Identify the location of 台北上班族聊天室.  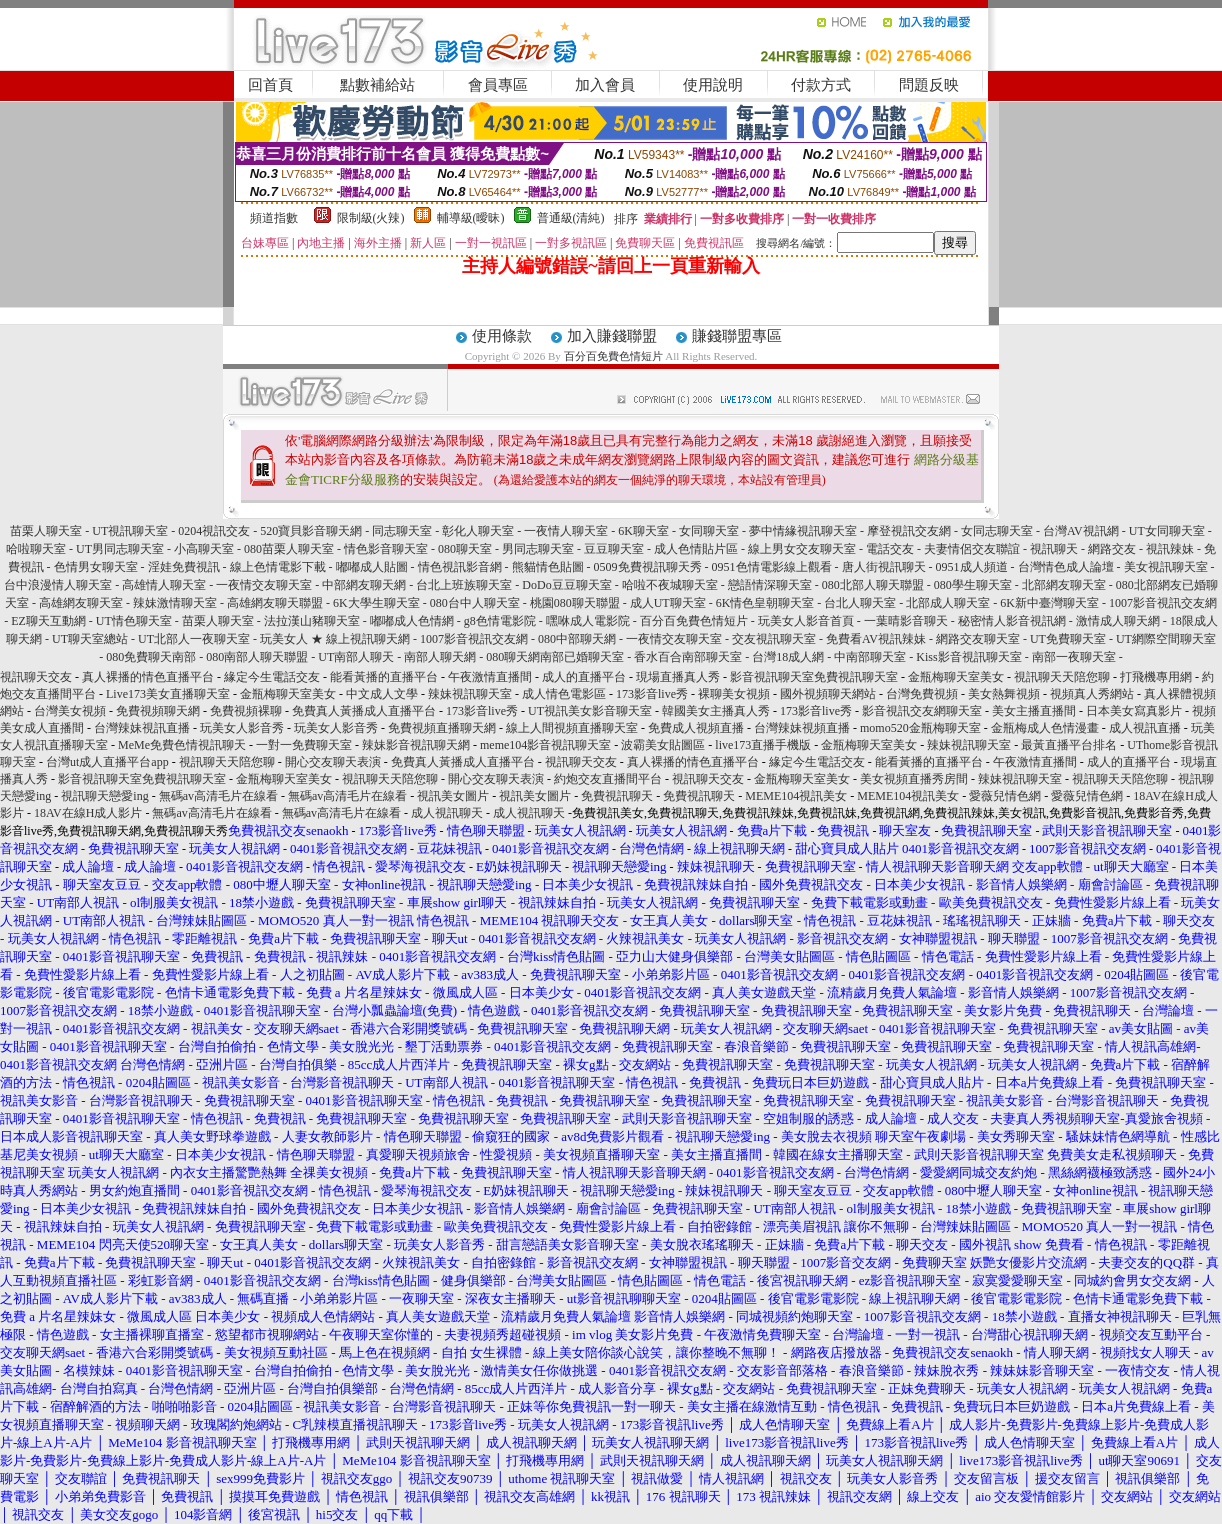
(464, 585).